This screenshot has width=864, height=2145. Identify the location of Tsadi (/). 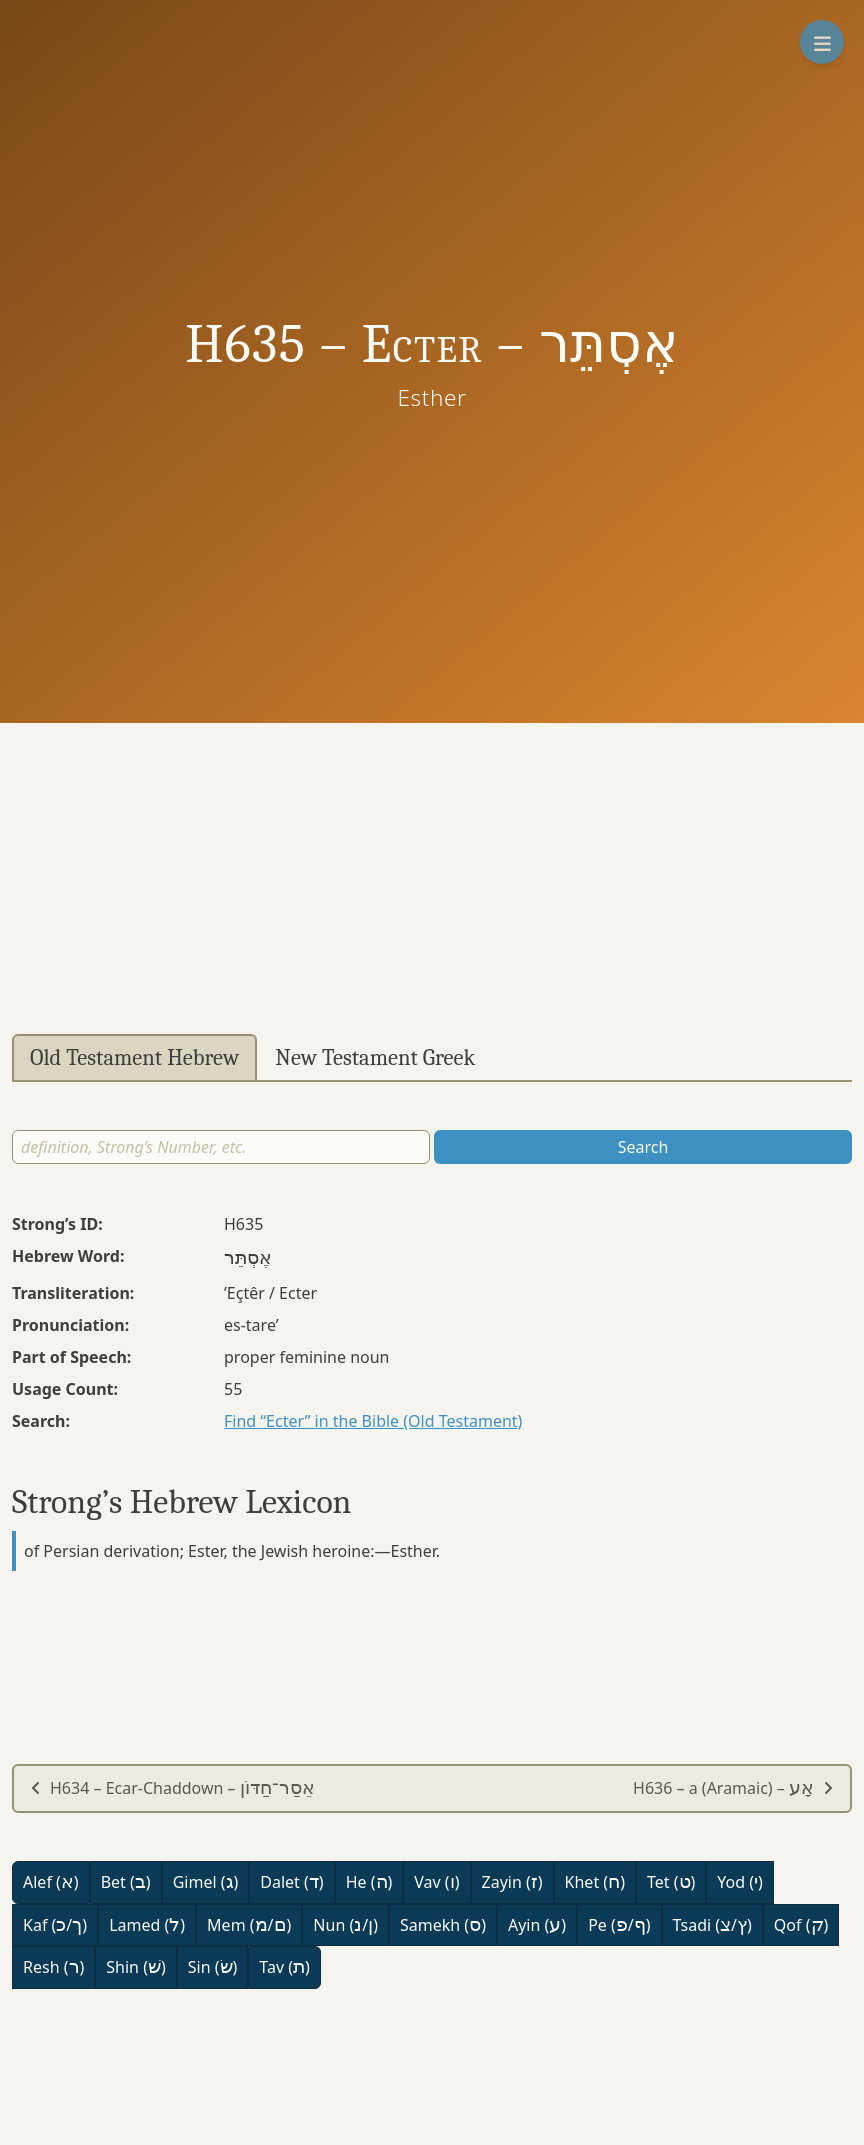
(712, 1925).